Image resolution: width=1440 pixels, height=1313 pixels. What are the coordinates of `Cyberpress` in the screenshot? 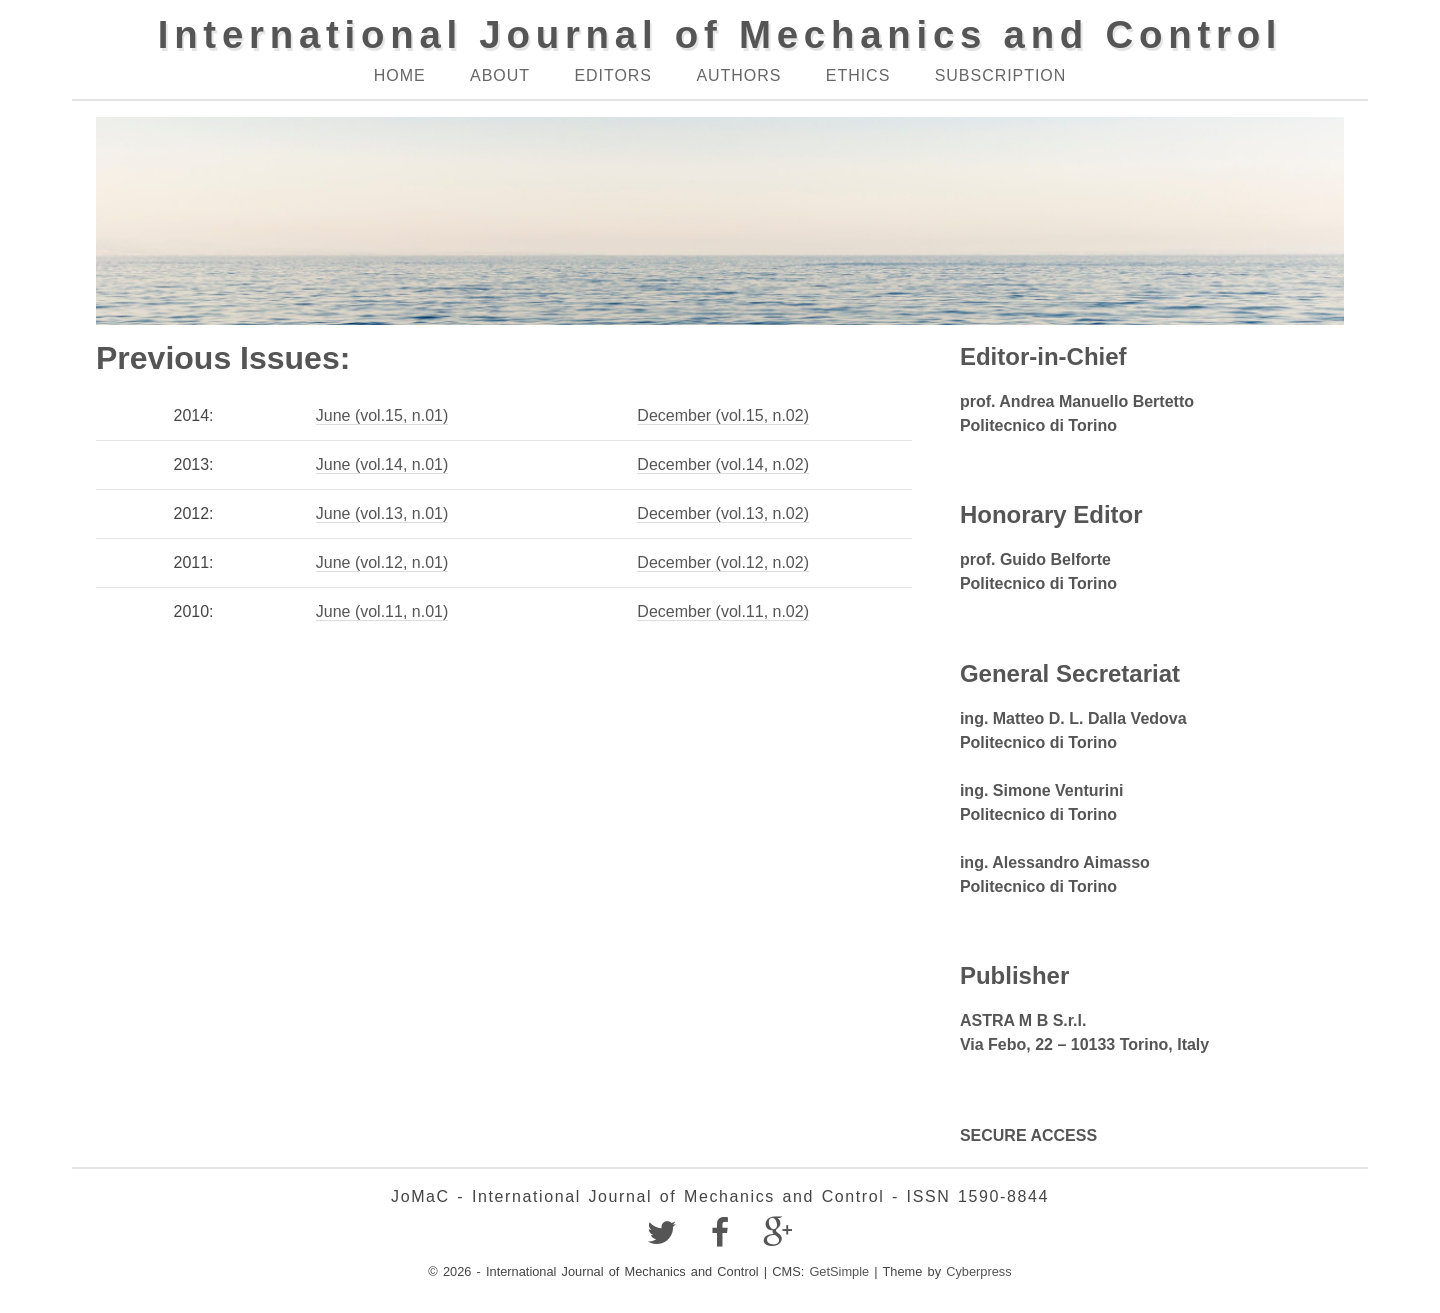 It's located at (978, 1271).